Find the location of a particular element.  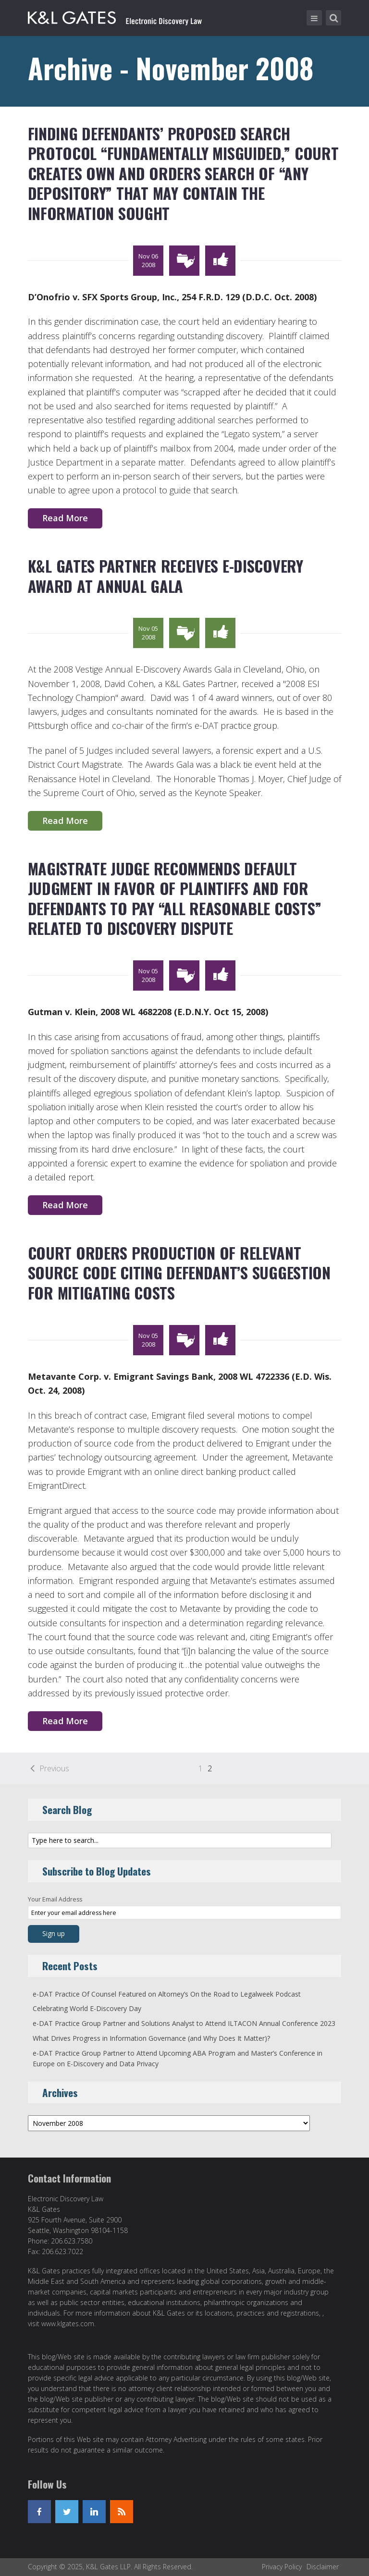

Your Email Address is located at coordinates (55, 1899).